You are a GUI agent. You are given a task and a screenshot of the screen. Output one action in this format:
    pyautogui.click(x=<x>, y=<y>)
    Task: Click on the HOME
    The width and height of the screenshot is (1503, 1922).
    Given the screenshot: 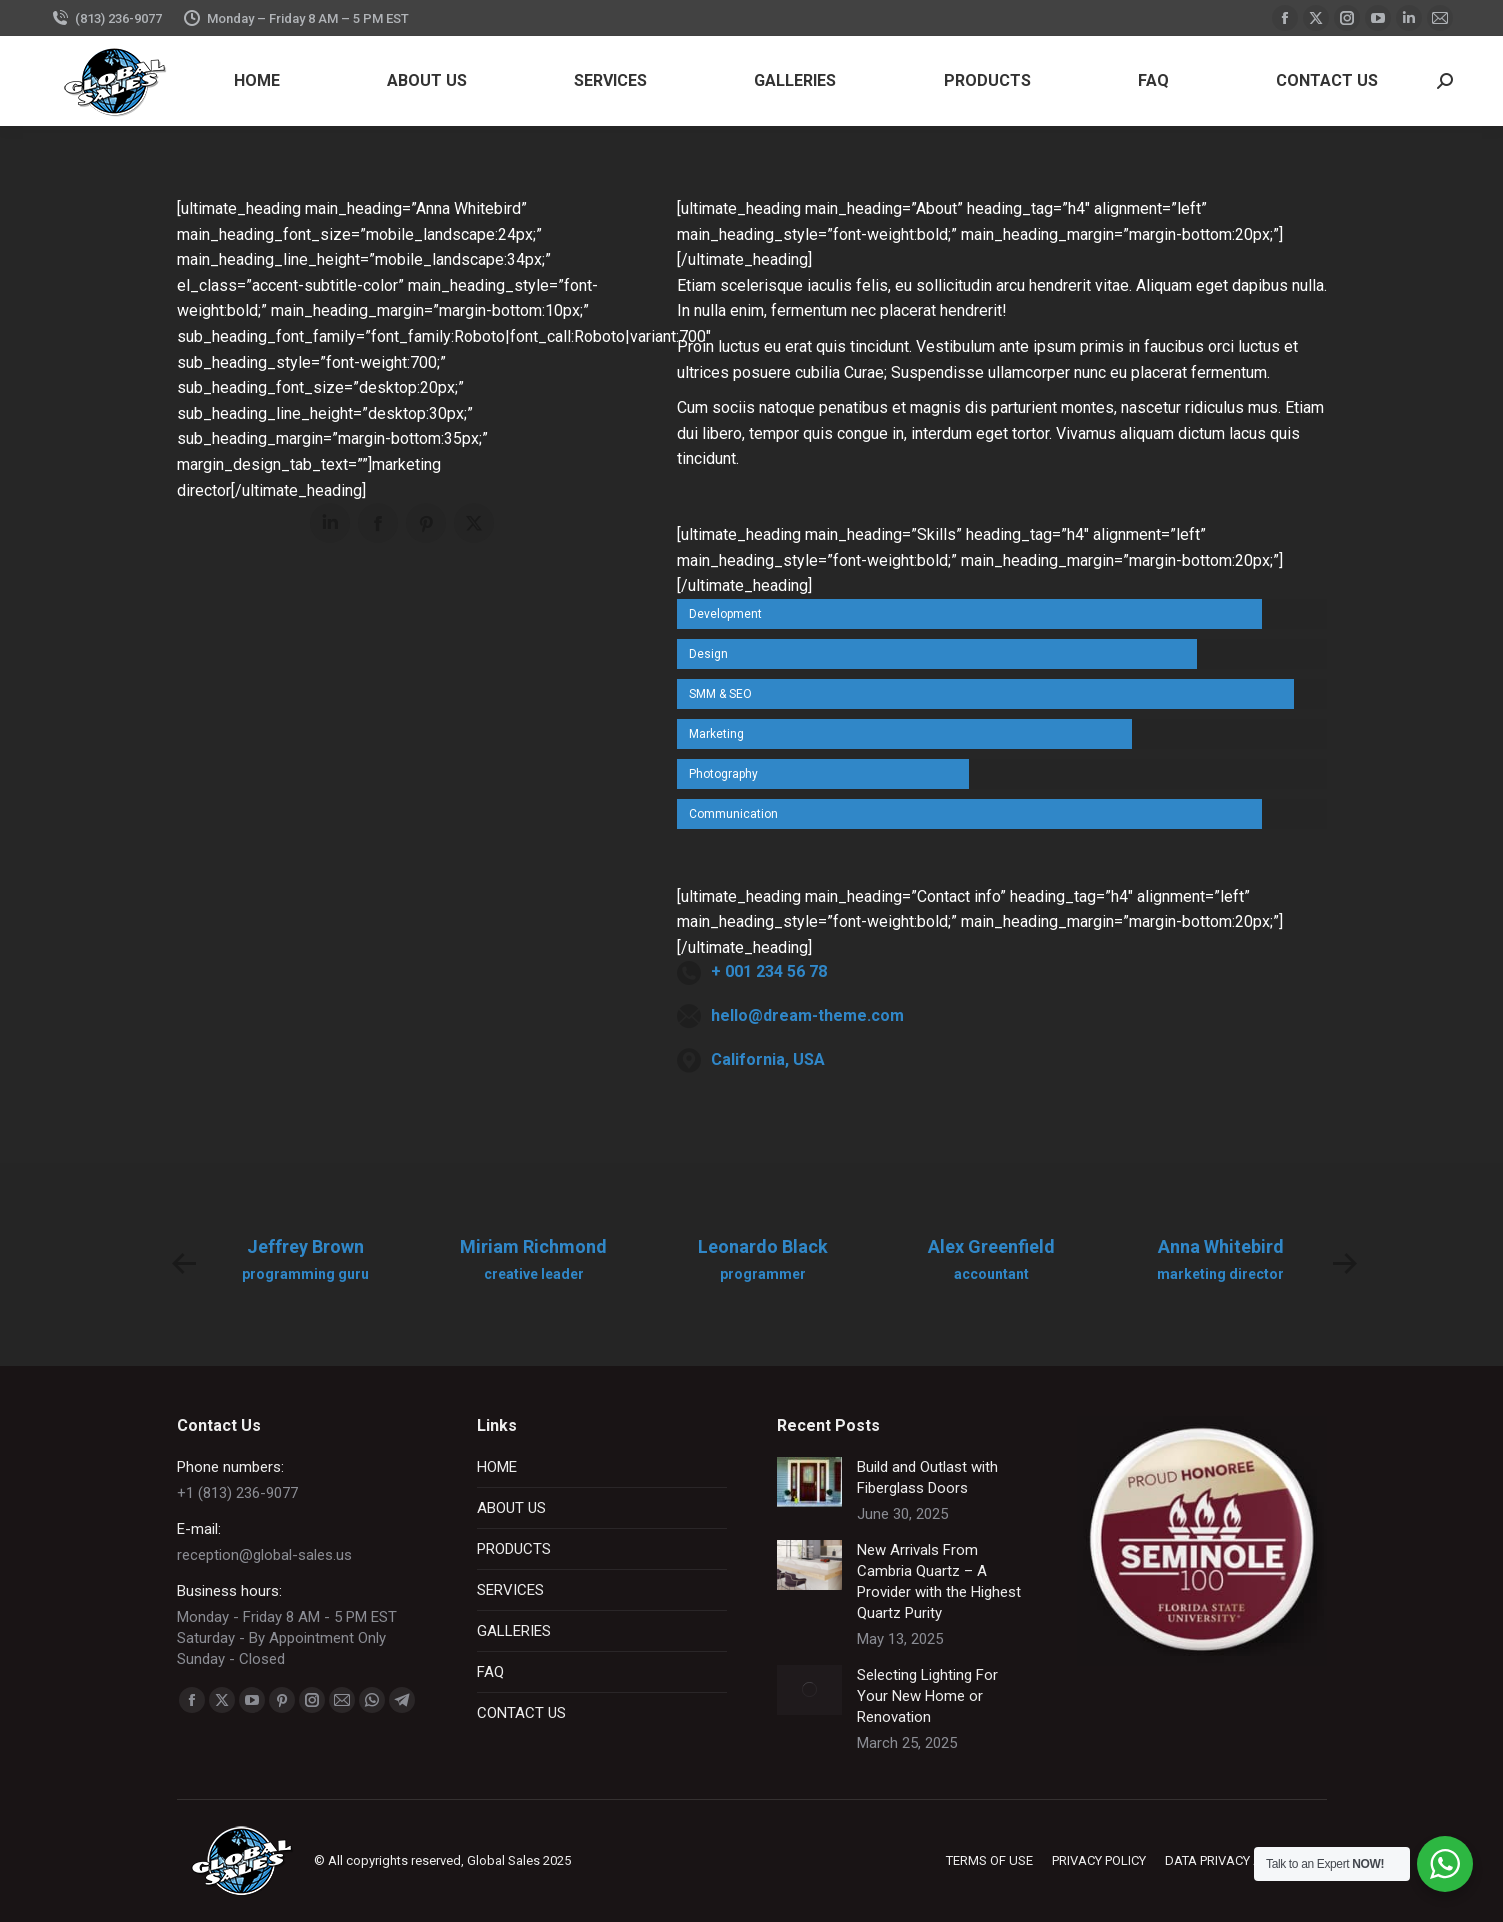 What is the action you would take?
    pyautogui.click(x=497, y=1467)
    